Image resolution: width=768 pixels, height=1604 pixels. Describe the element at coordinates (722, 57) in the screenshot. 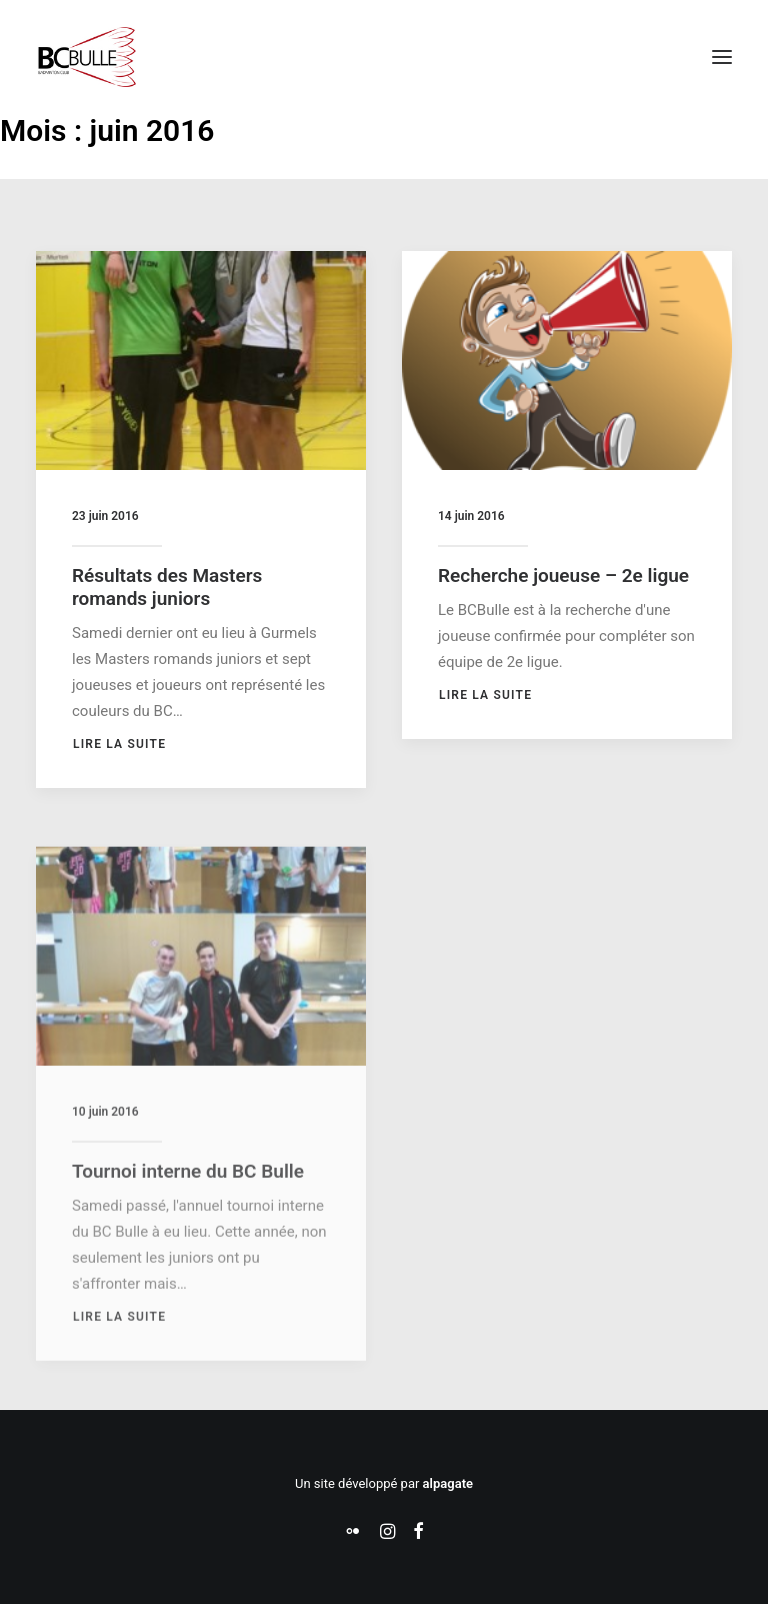

I see `[button]` at that location.